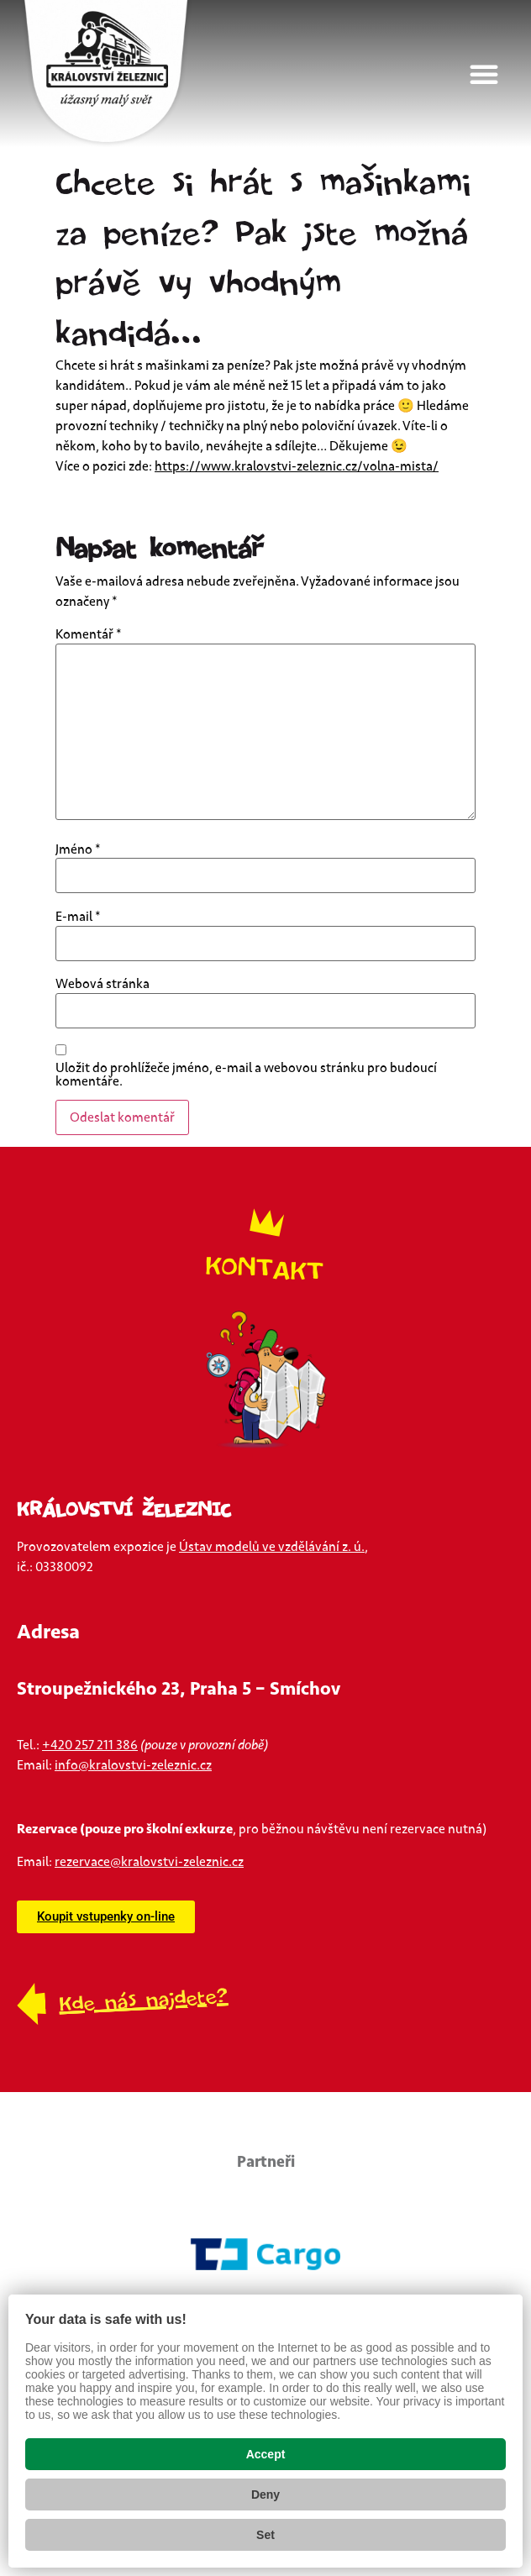 The image size is (531, 2576). I want to click on E-mail, so click(78, 916).